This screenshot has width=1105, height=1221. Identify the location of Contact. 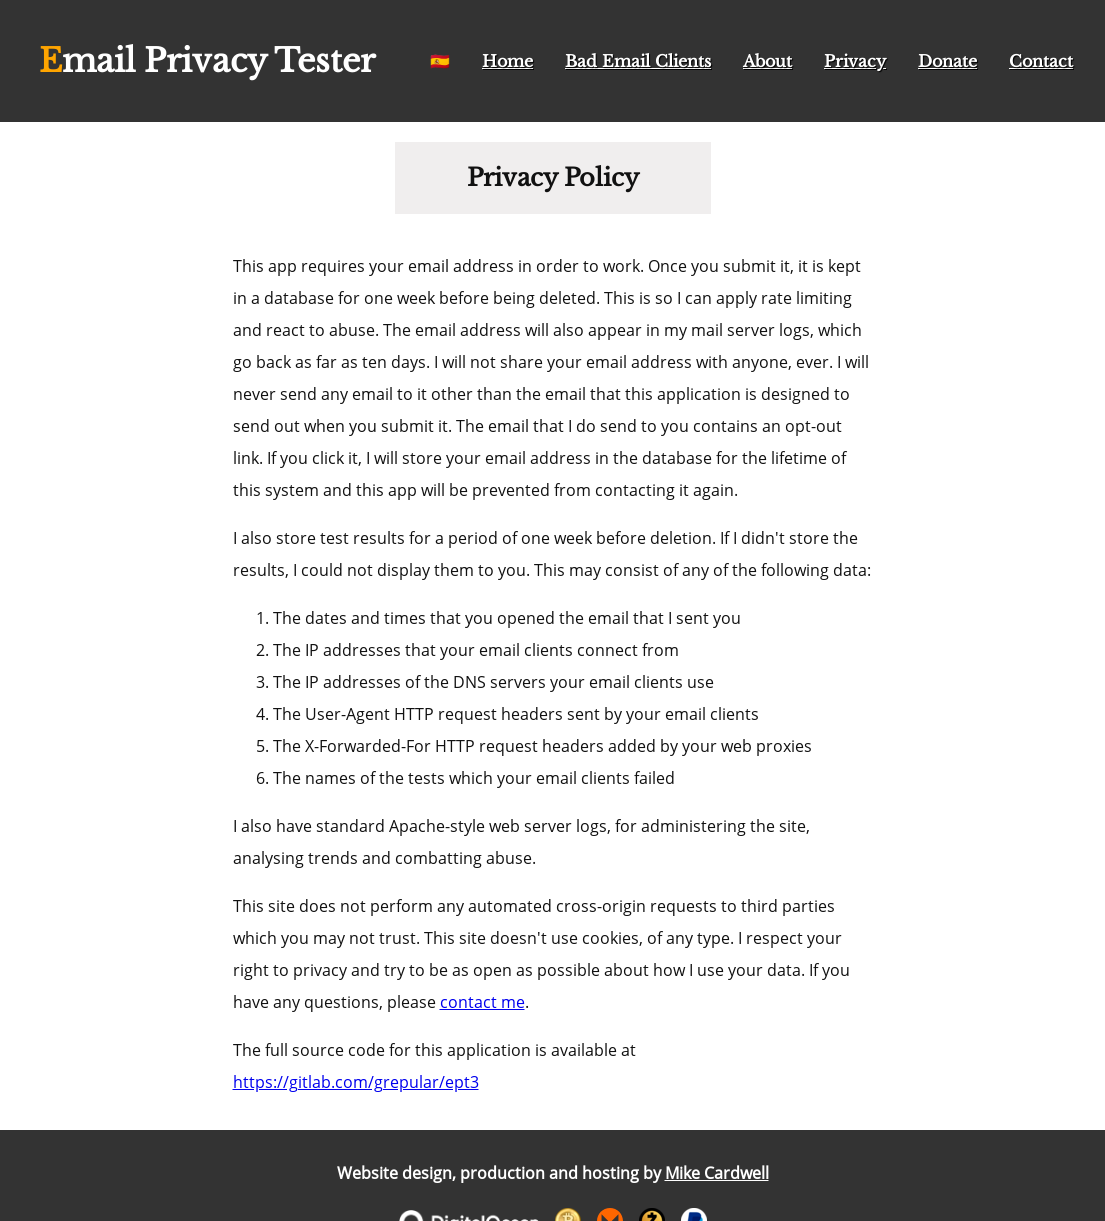
(1041, 61).